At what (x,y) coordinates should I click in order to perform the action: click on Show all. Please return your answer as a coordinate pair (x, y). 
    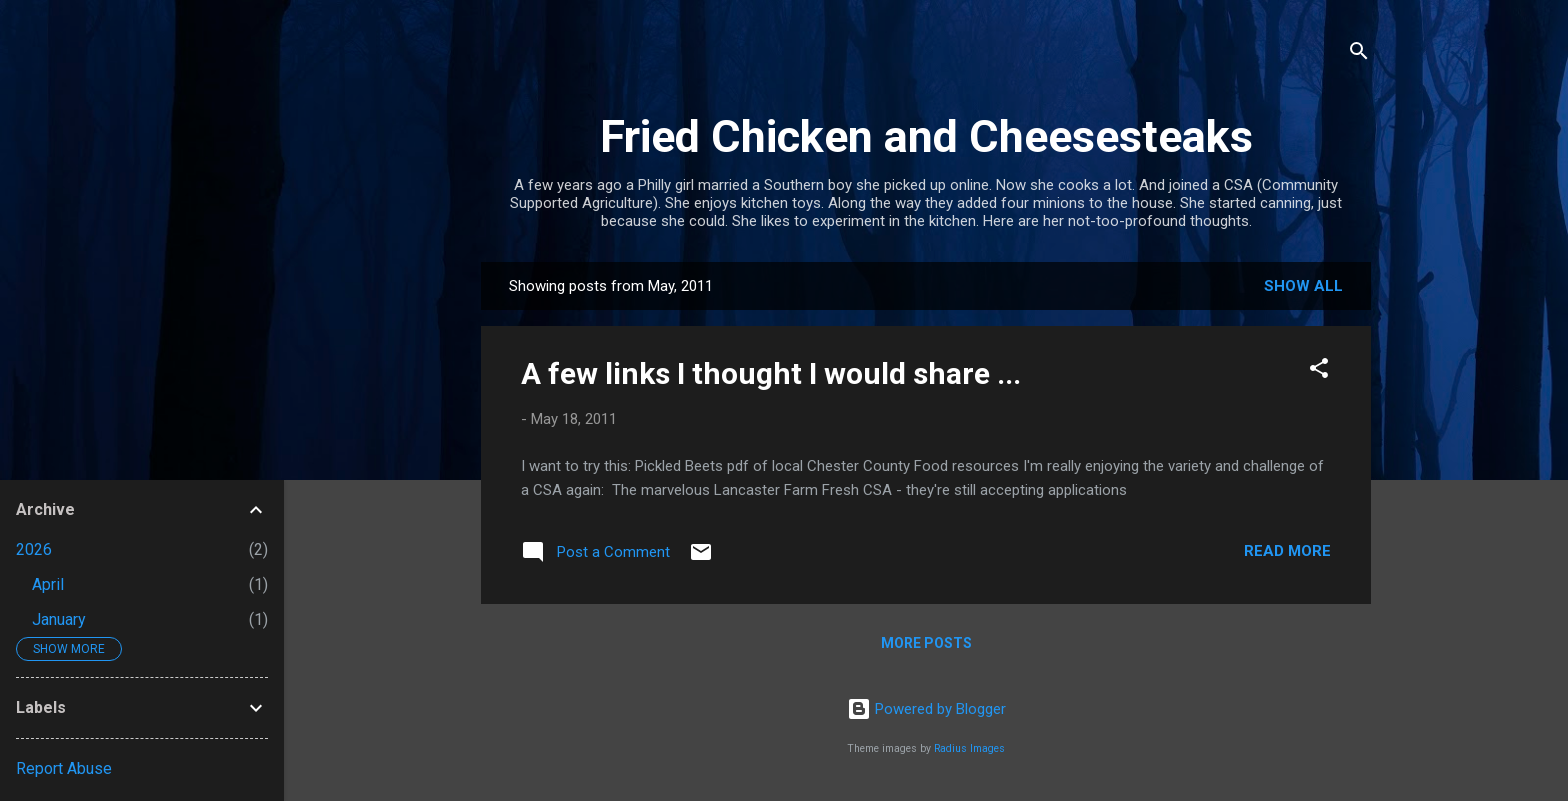
    Looking at the image, I should click on (1303, 286).